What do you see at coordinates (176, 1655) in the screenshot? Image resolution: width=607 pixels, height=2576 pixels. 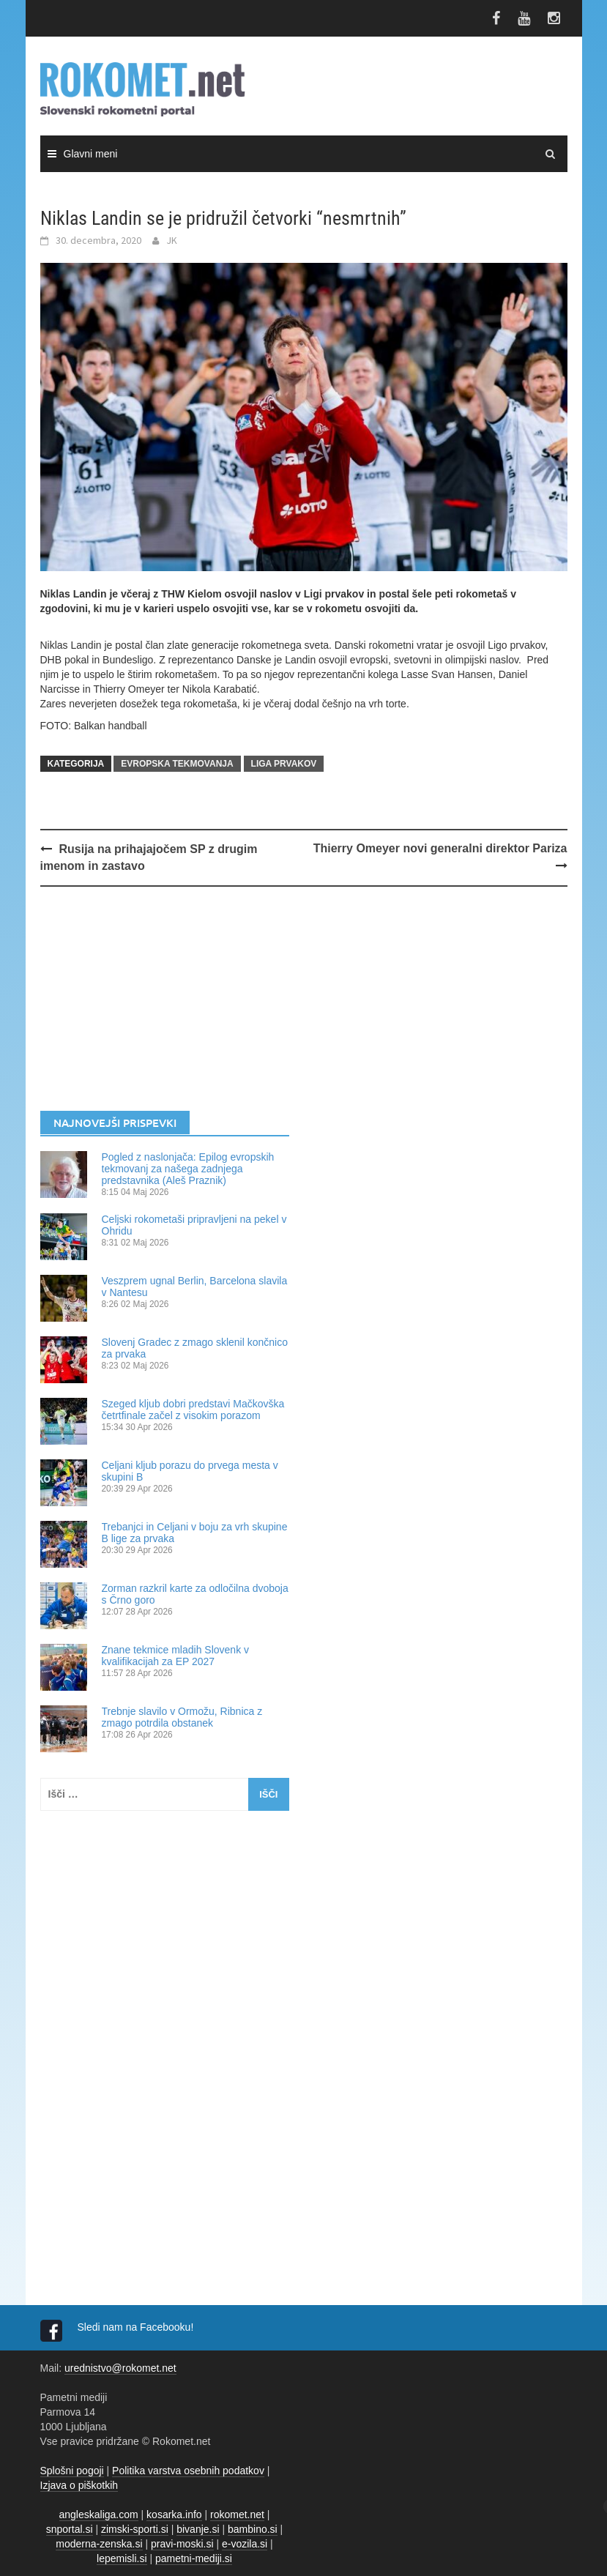 I see `Znane tekmice mladih Slovenk v kvalifikacijah za EP 2027` at bounding box center [176, 1655].